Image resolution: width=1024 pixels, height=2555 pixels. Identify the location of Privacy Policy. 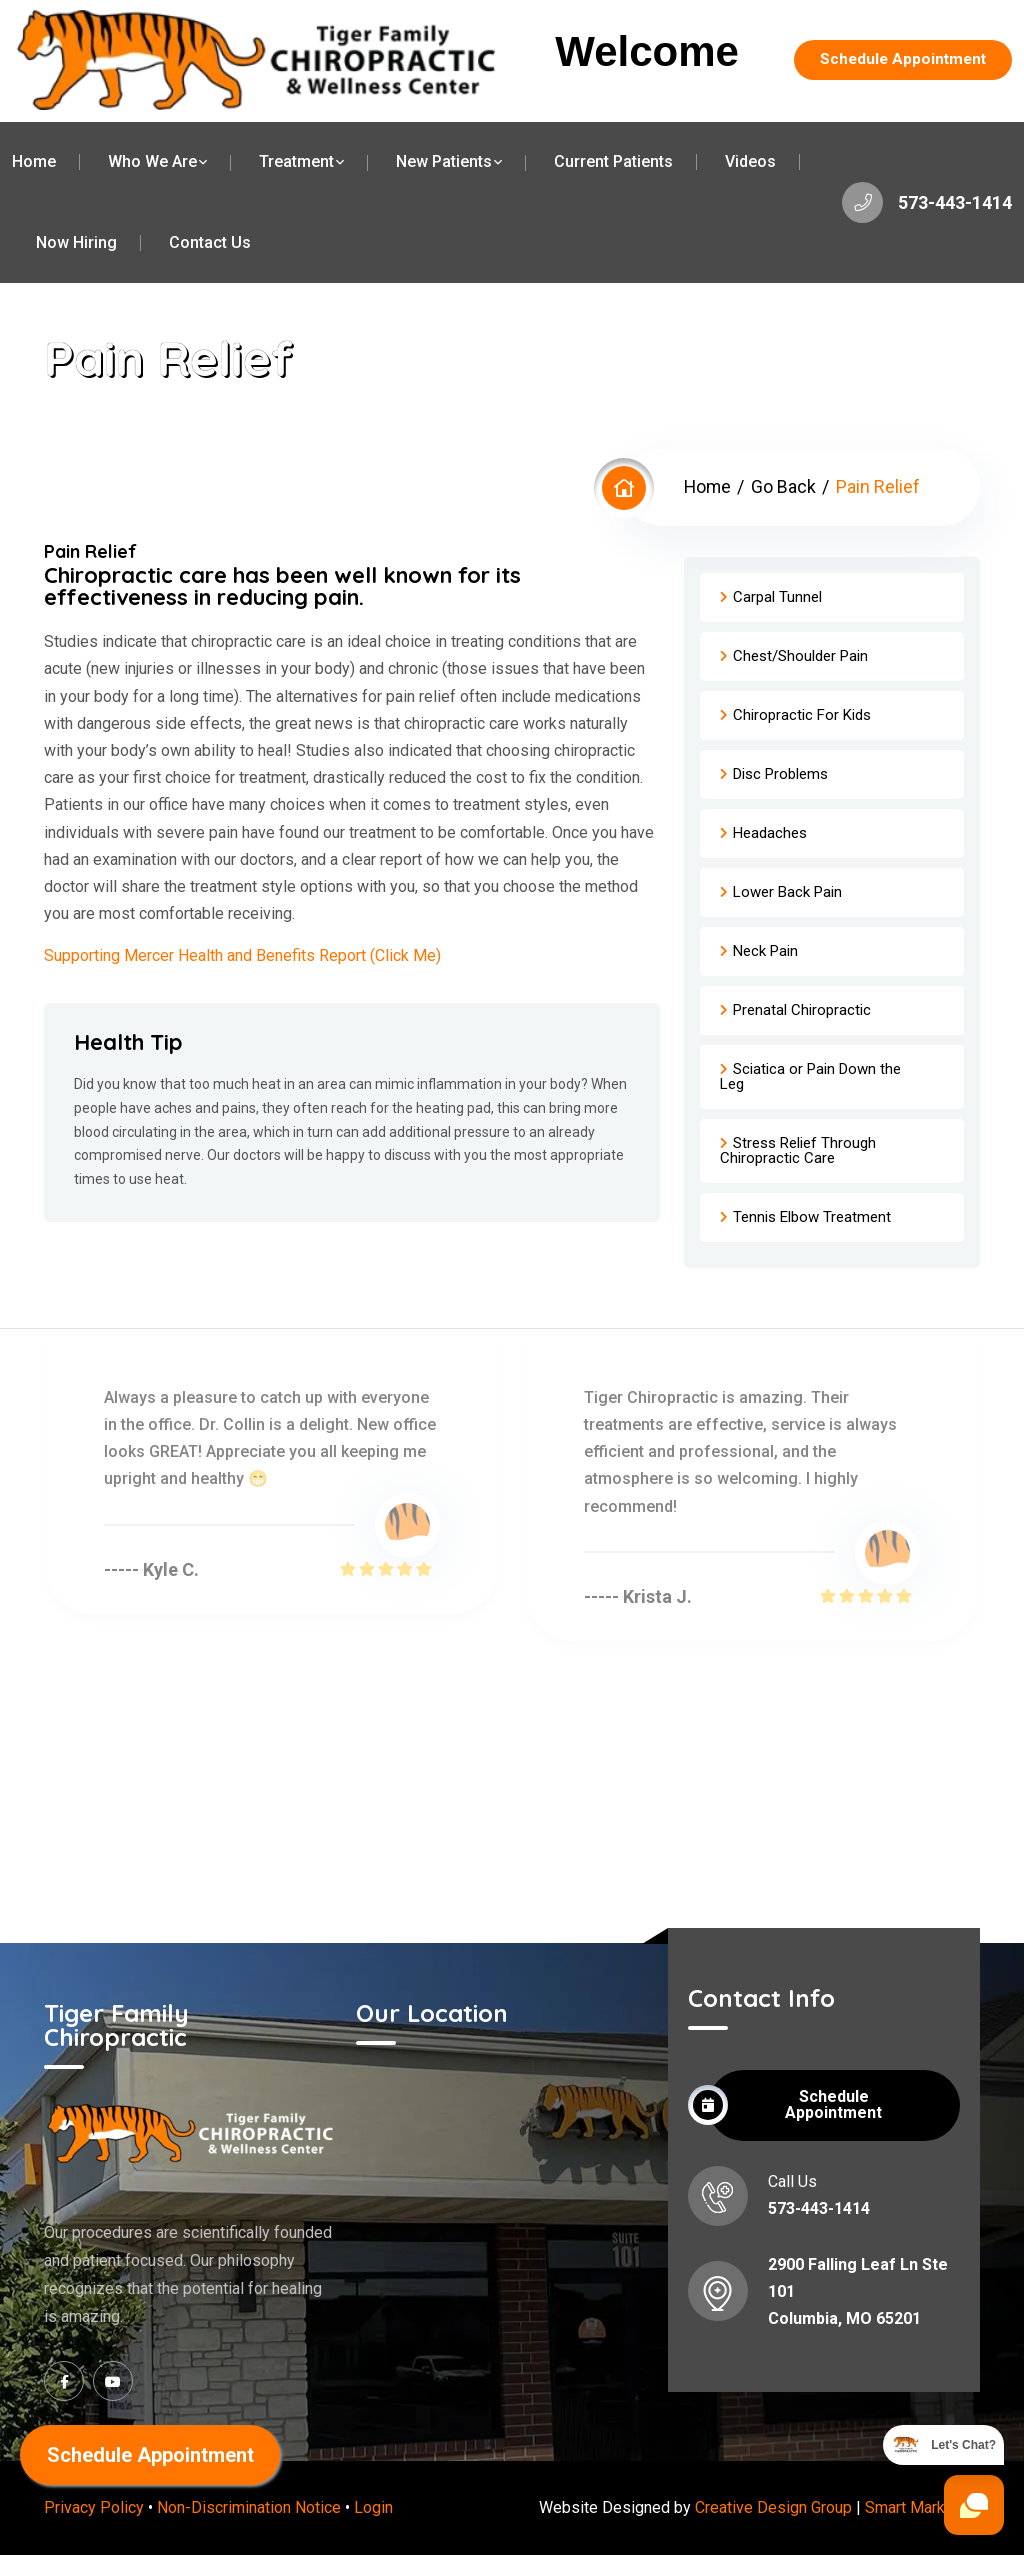
(94, 2507).